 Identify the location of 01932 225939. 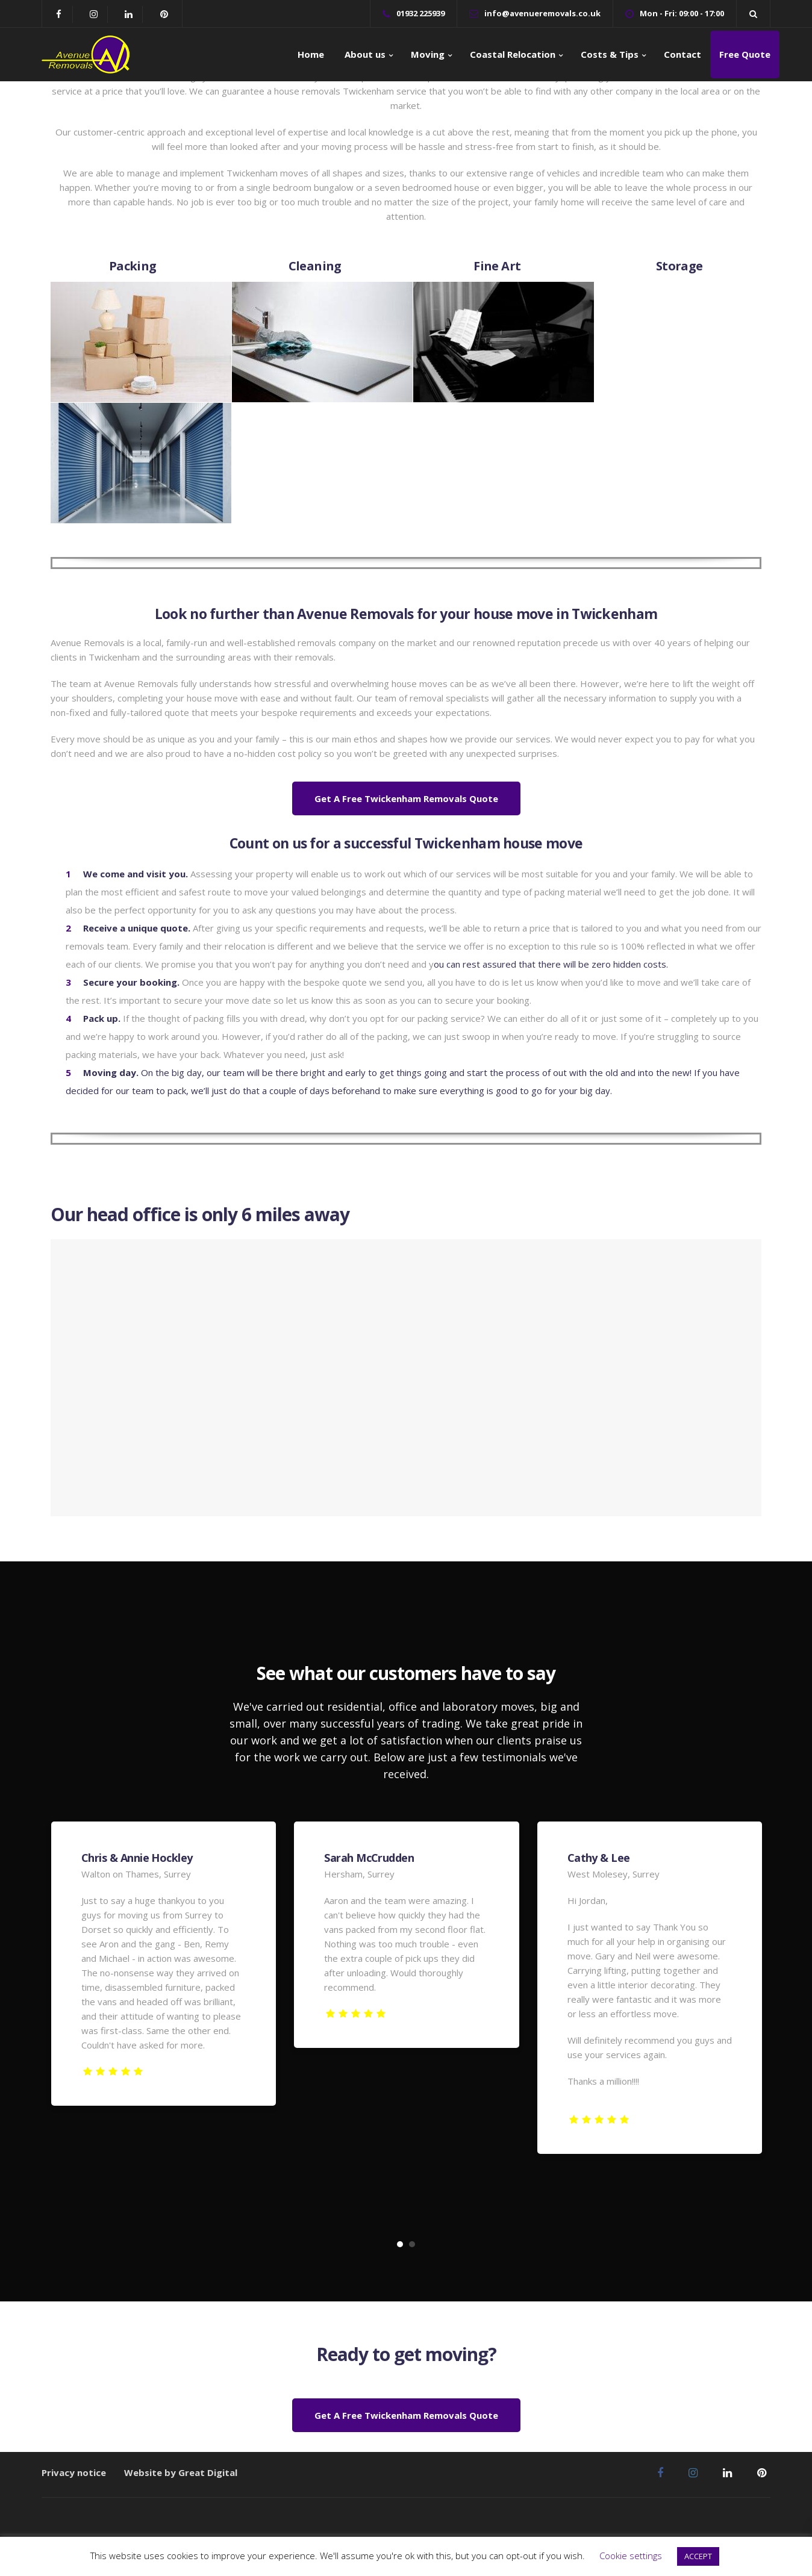
(420, 13).